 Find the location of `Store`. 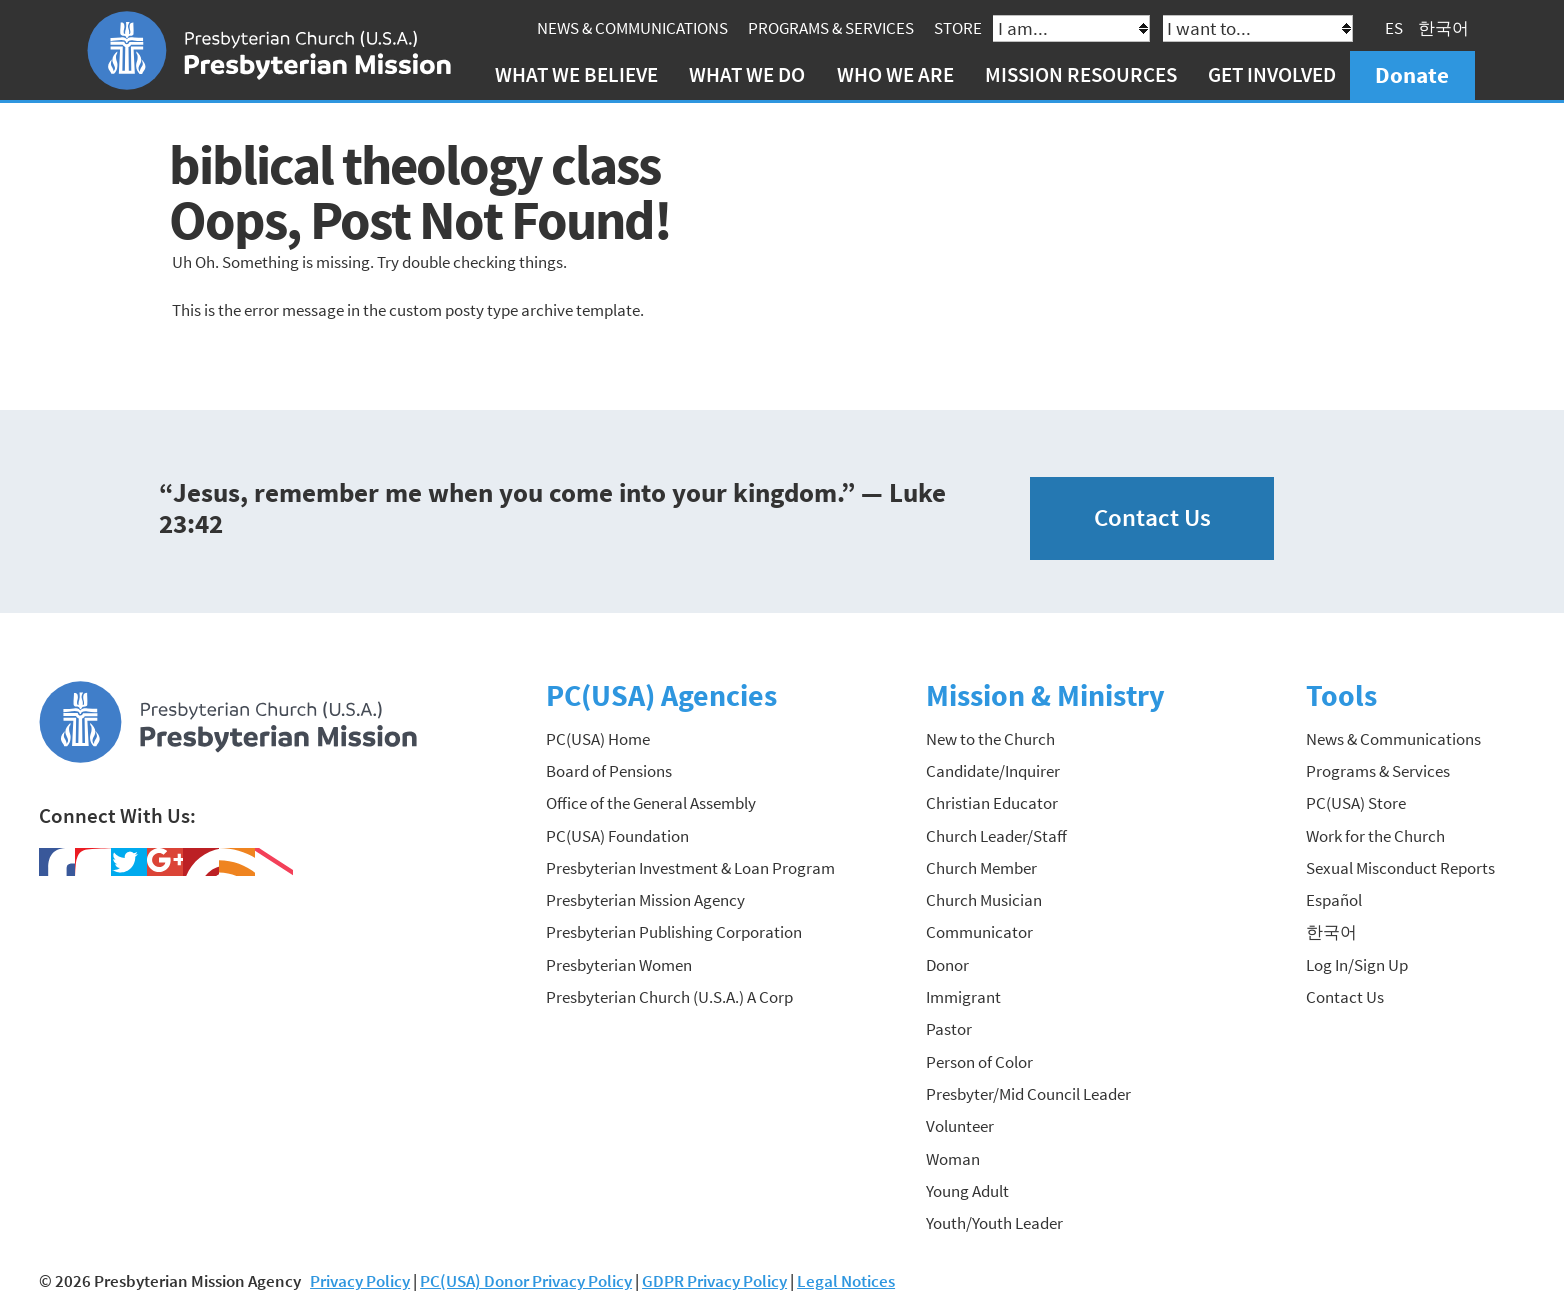

Store is located at coordinates (958, 28).